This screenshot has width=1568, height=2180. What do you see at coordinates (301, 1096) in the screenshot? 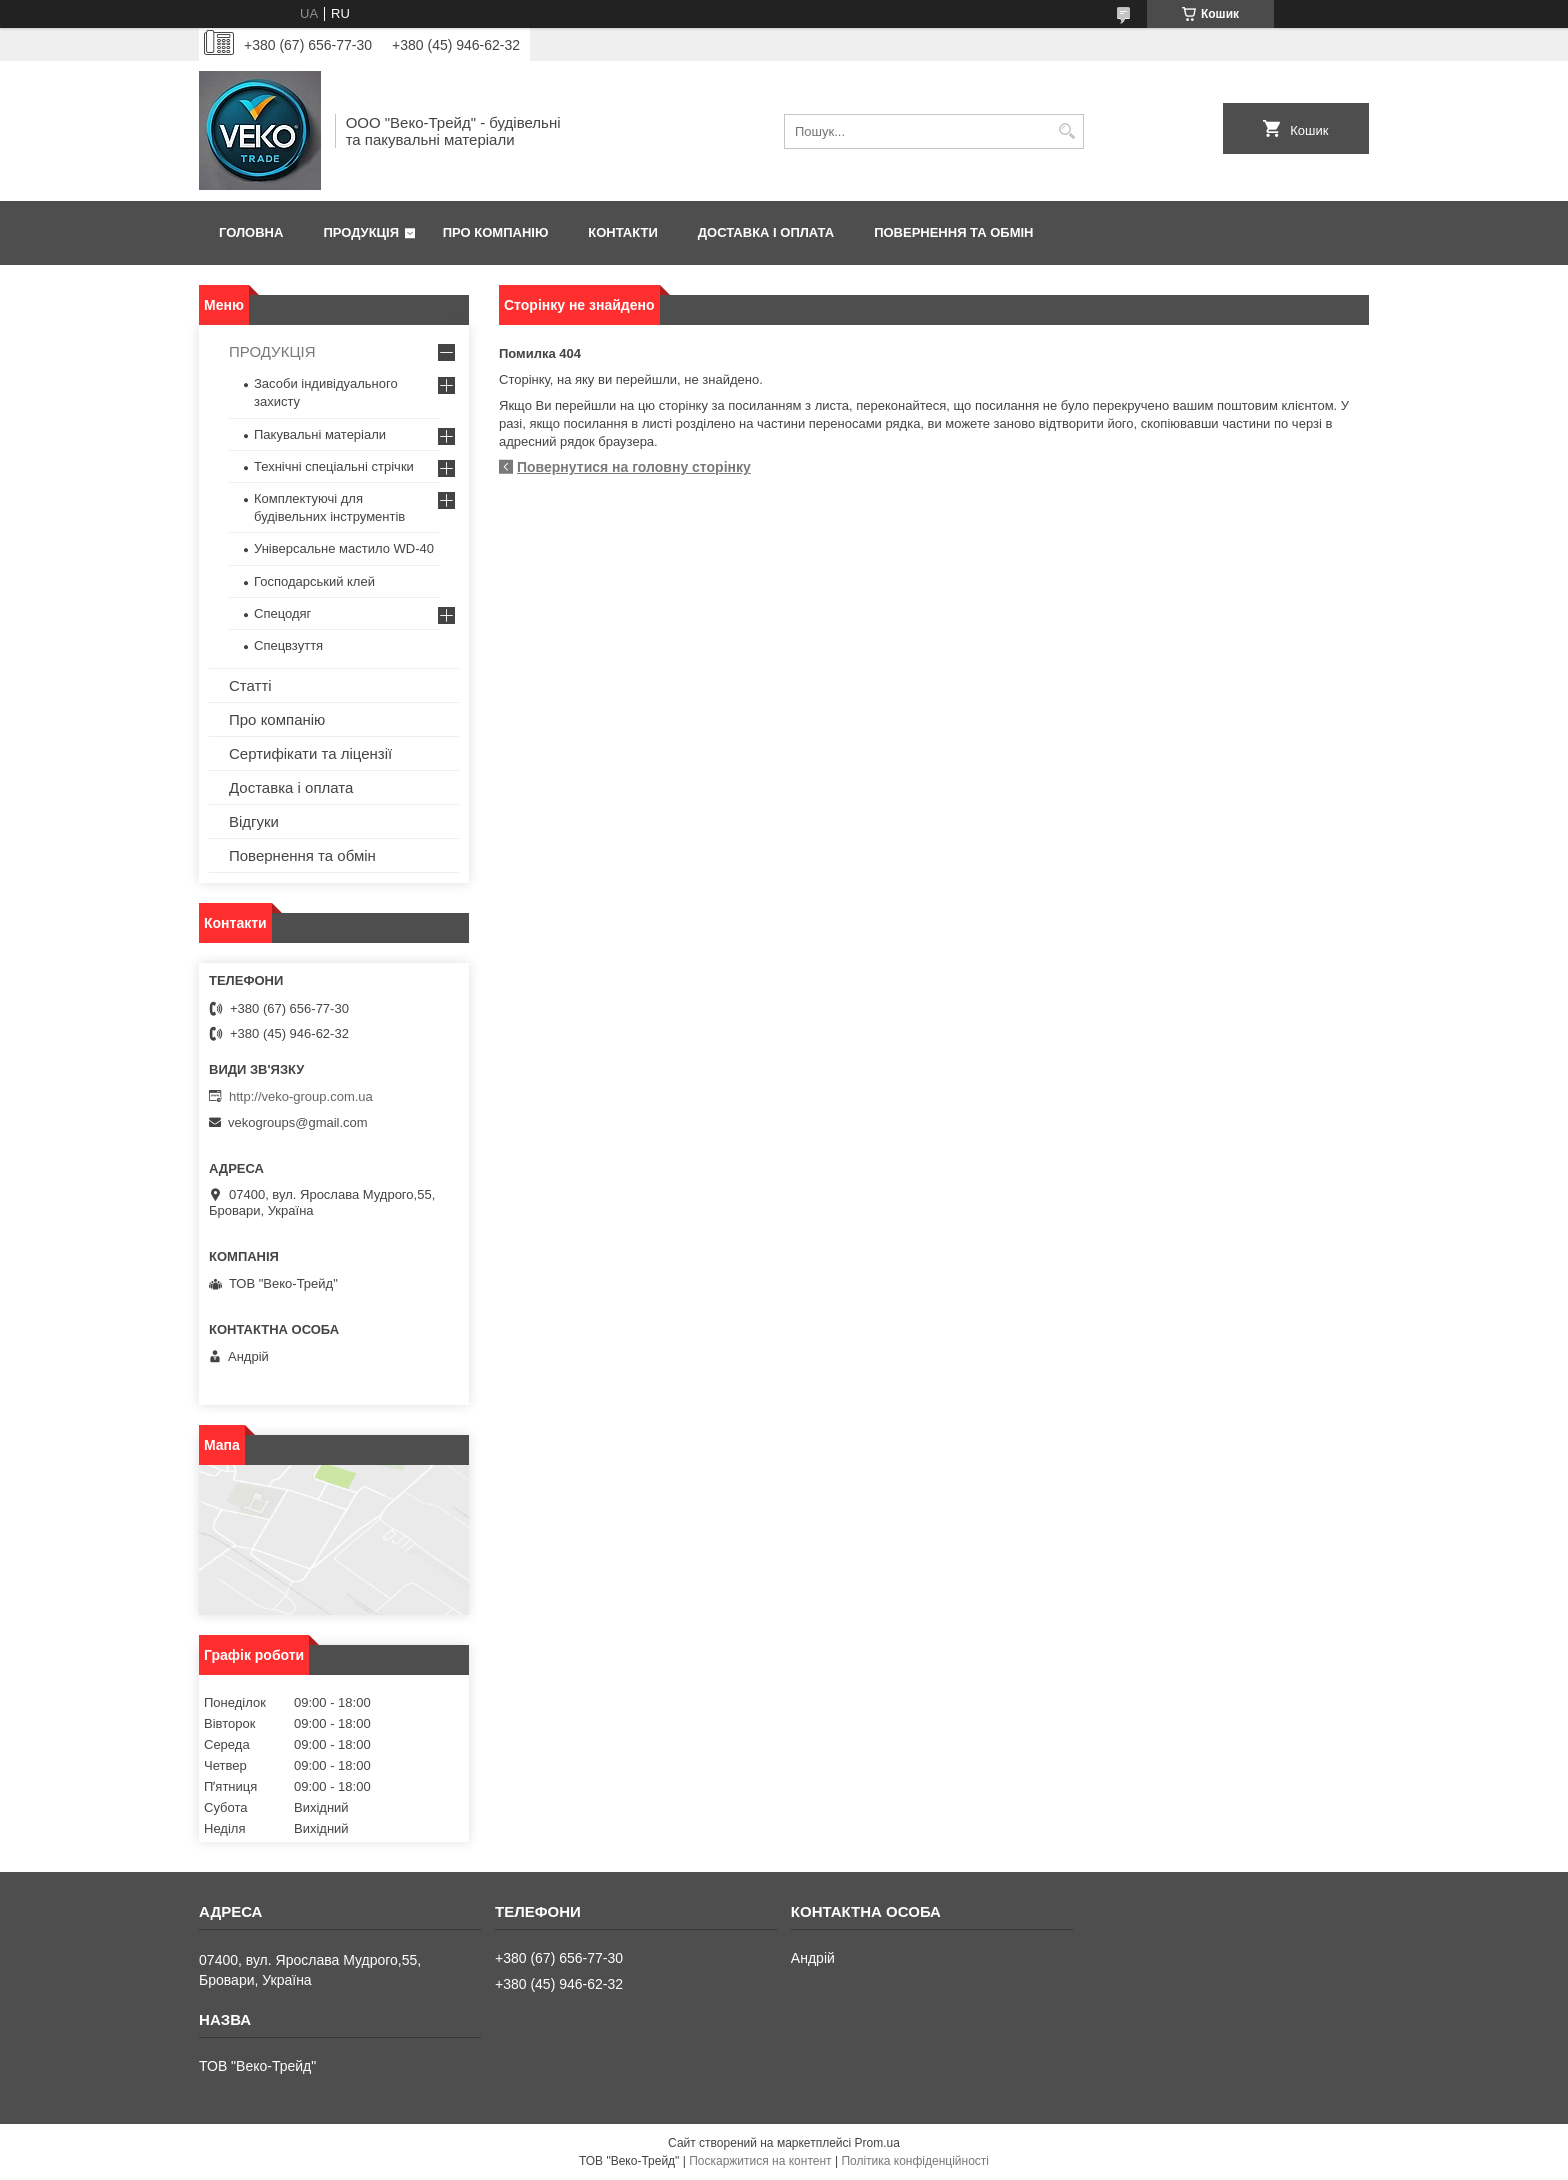
I see `http://veko-group.com.ua` at bounding box center [301, 1096].